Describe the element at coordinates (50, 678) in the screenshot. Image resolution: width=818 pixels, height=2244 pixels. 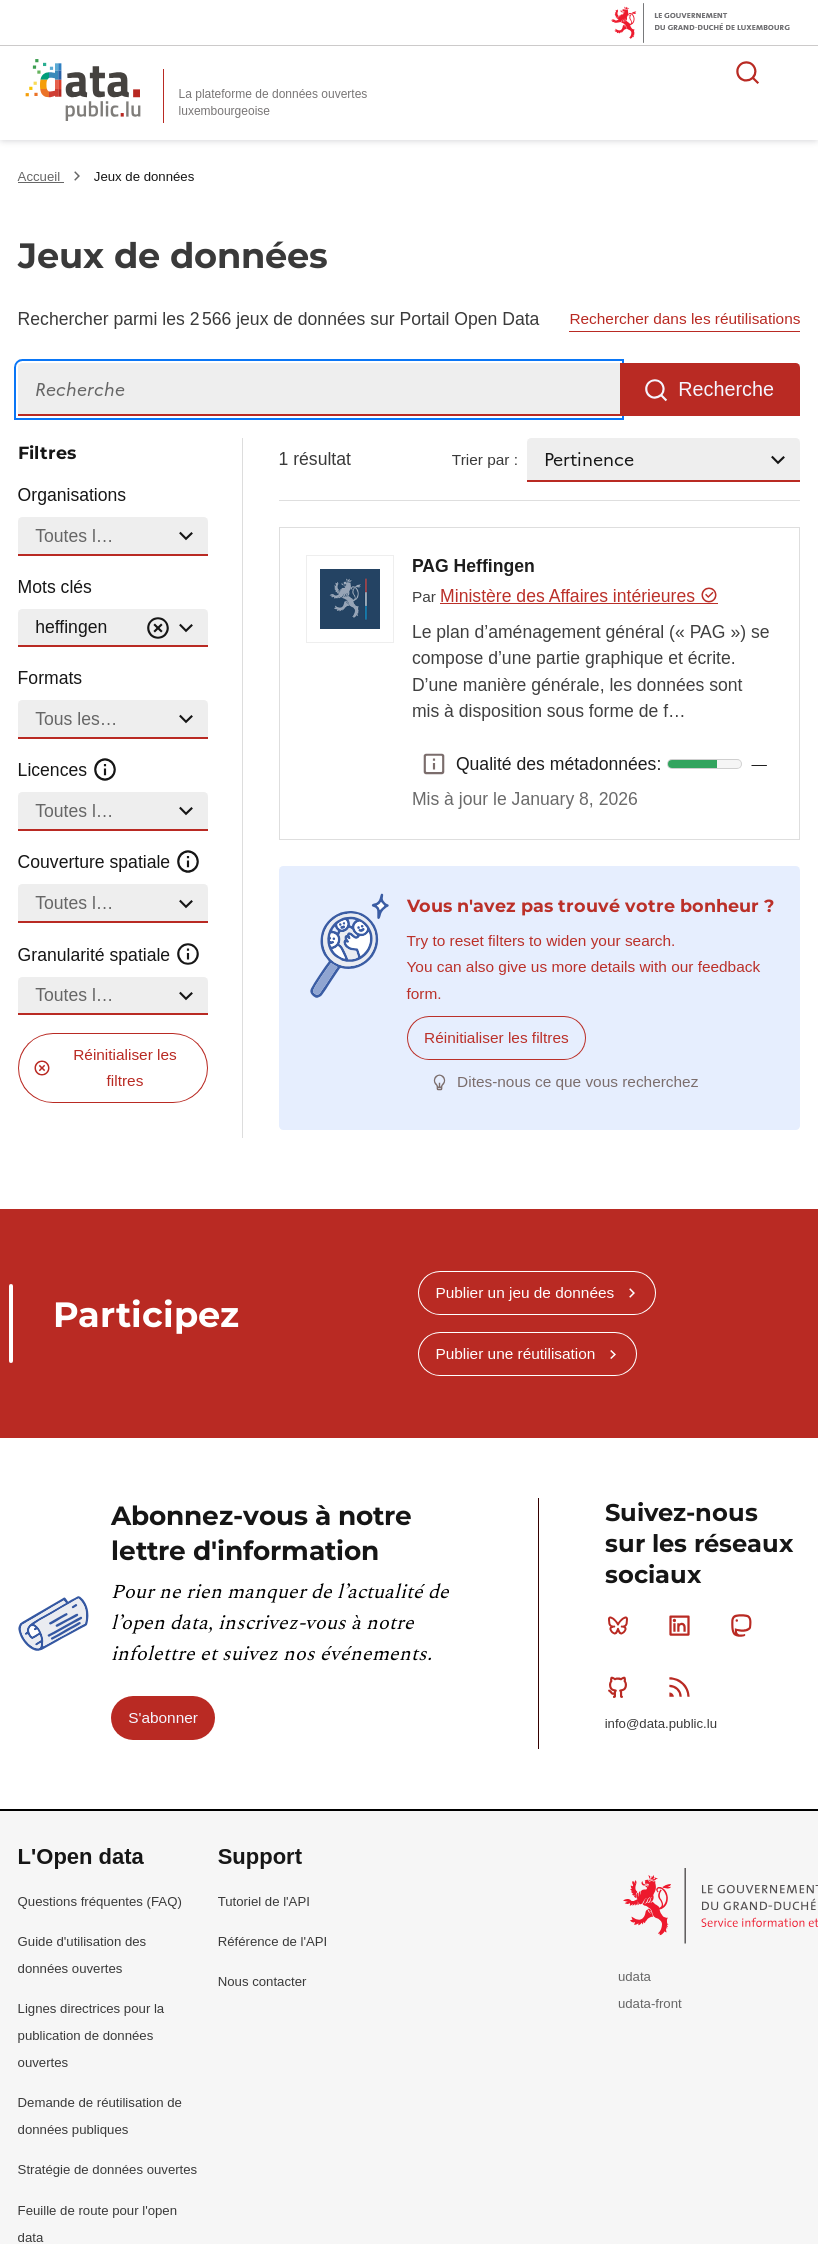
I see `Formats` at that location.